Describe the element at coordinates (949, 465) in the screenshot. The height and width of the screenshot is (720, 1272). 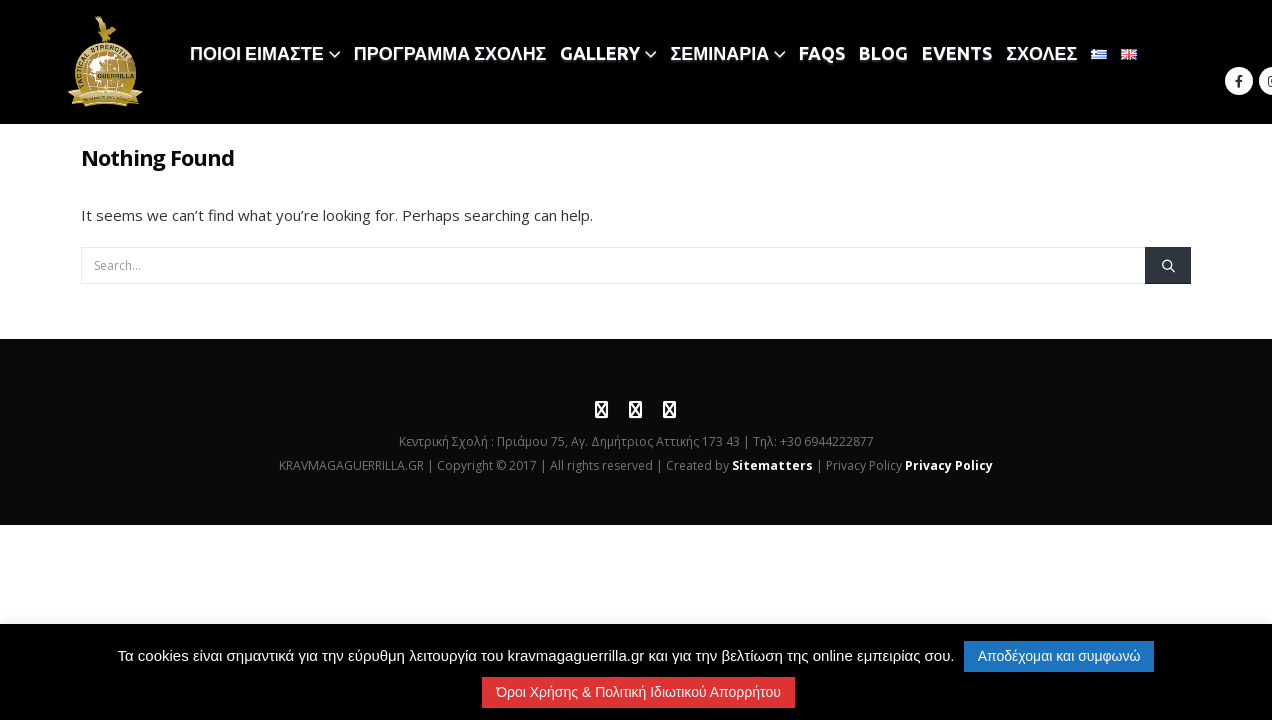
I see `Privacy Policy` at that location.